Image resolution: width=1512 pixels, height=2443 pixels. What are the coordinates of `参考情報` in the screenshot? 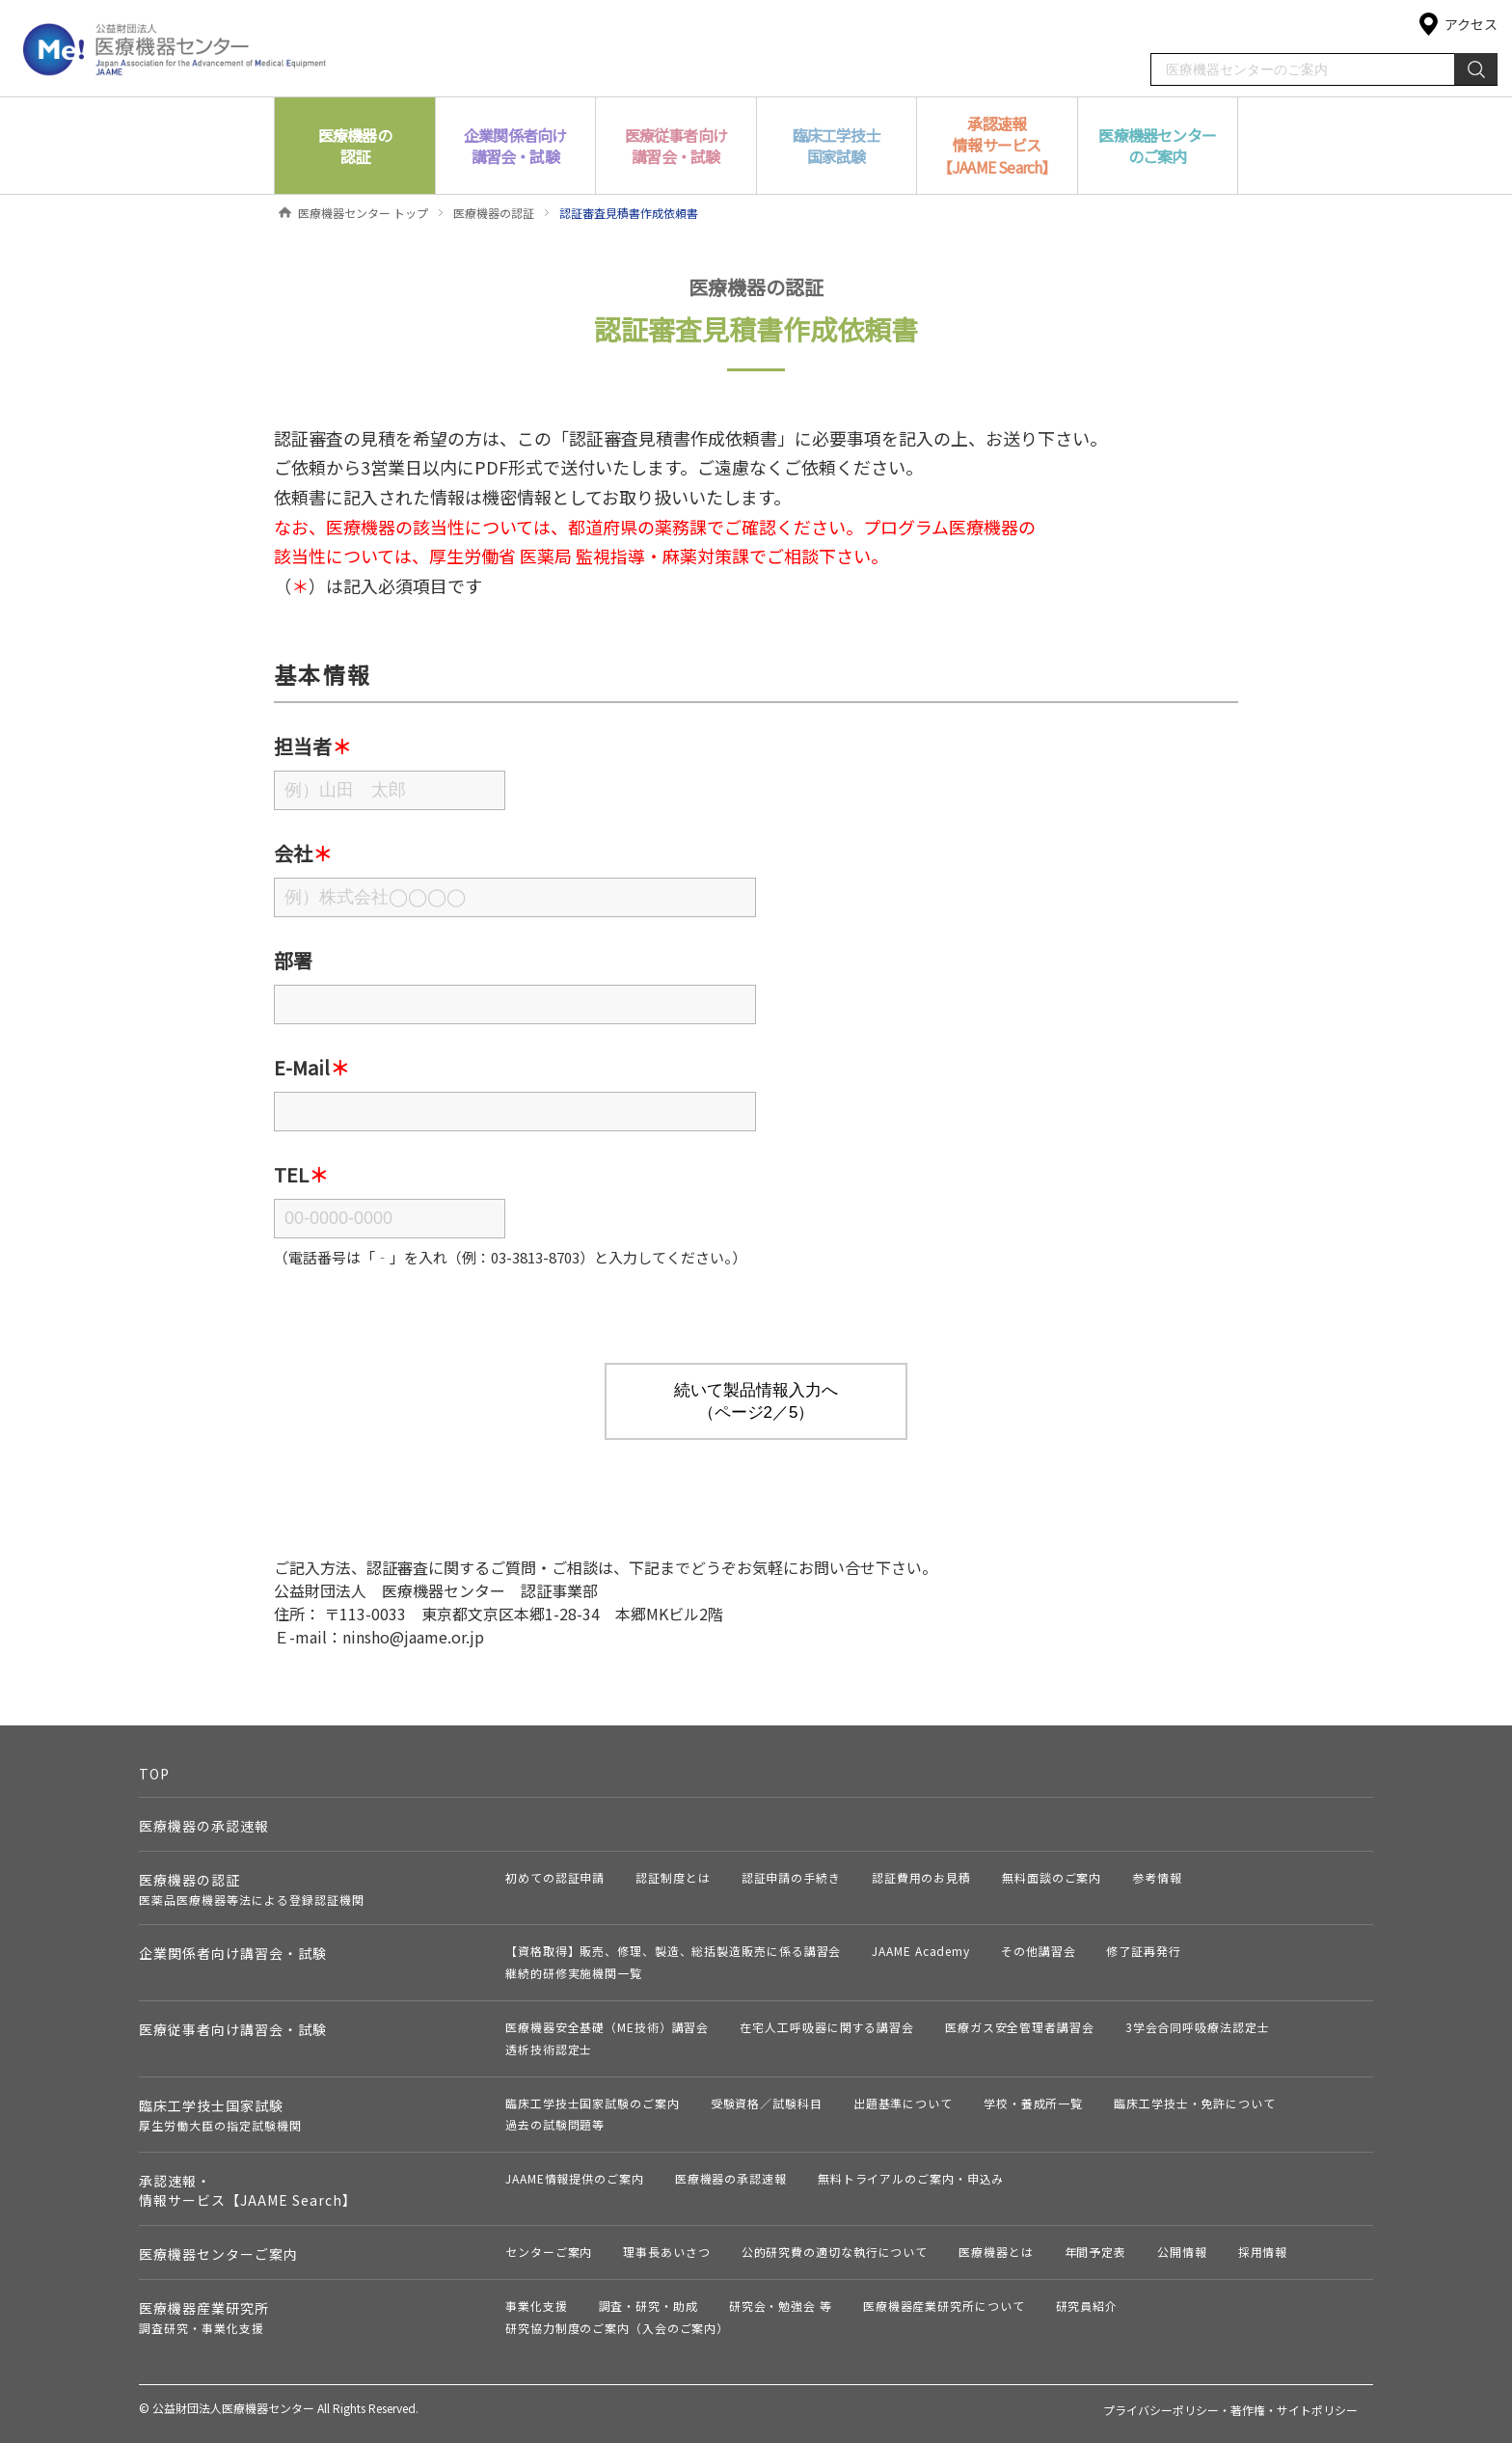 It's located at (1157, 1877).